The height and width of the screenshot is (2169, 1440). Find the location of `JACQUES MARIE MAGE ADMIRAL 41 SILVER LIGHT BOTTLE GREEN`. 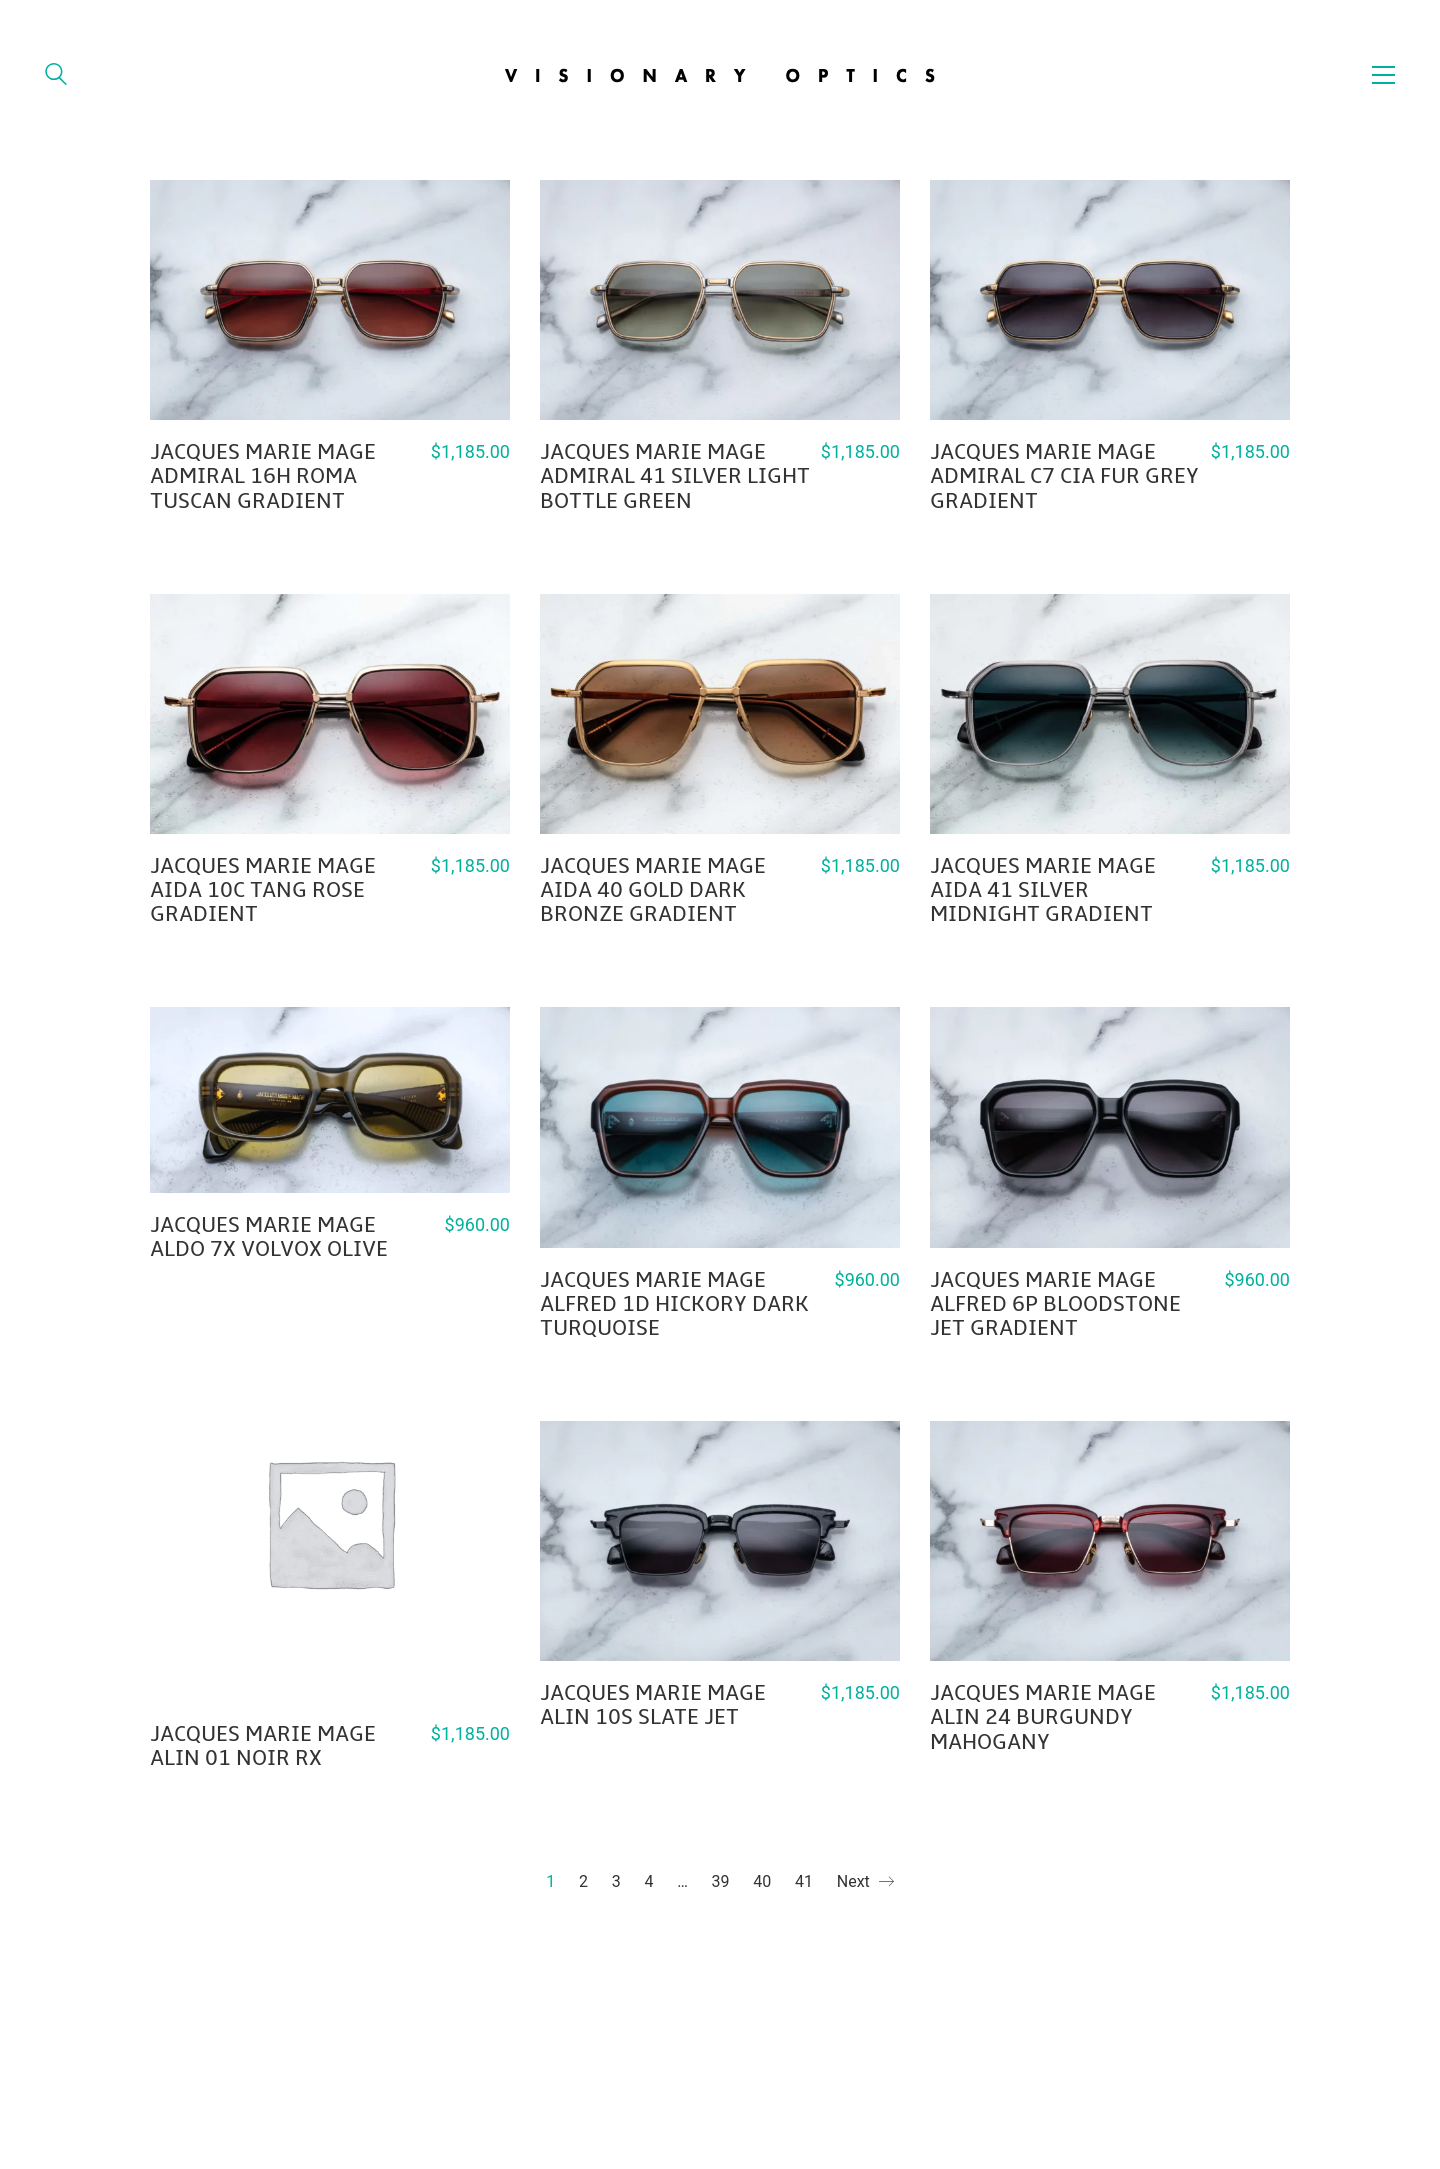

JACQUES MARIE MAGE ADMIRAL 41 SILVER LIGHT BOTTLE GREEN is located at coordinates (675, 476).